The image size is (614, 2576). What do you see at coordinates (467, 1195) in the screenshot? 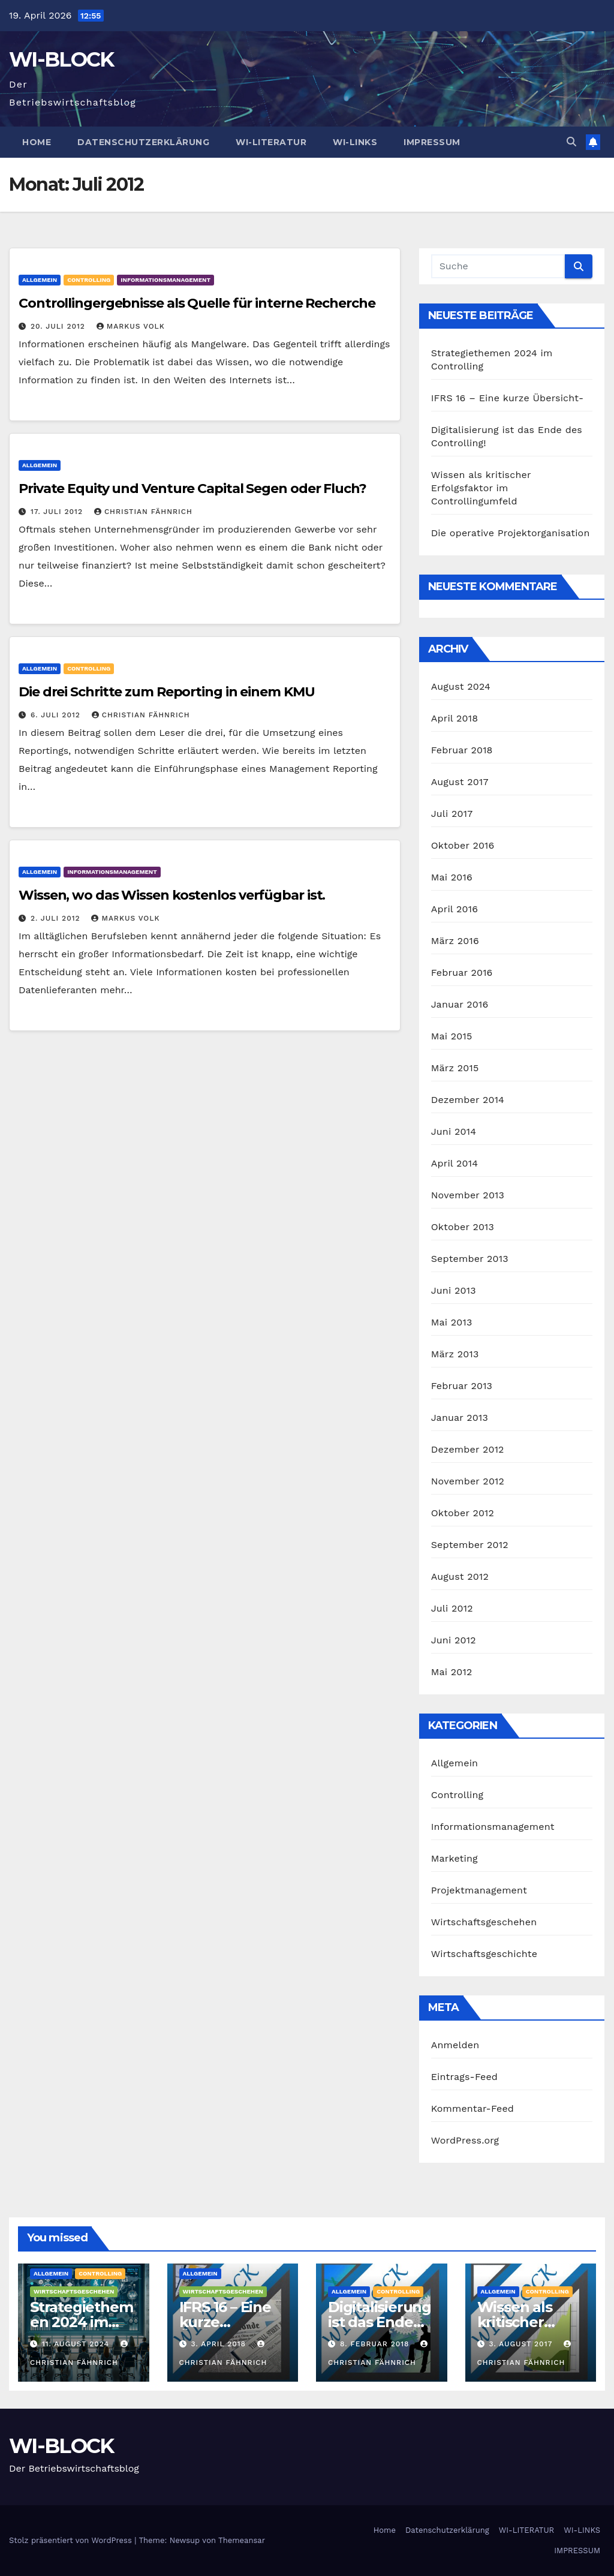
I see `November 2013` at bounding box center [467, 1195].